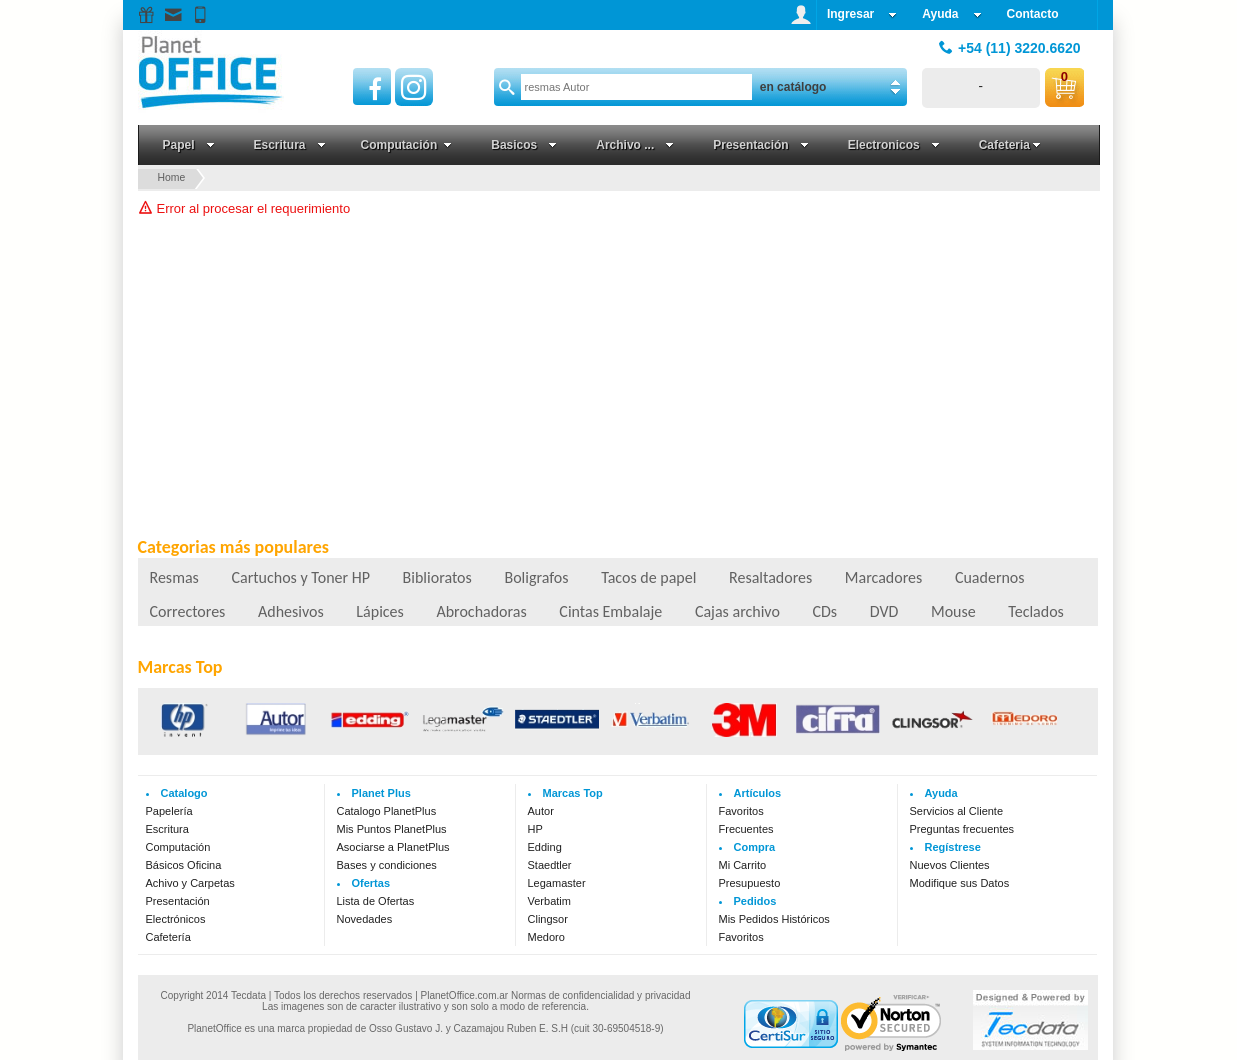 The height and width of the screenshot is (1060, 1237). What do you see at coordinates (387, 865) in the screenshot?
I see `Bases y condiciones` at bounding box center [387, 865].